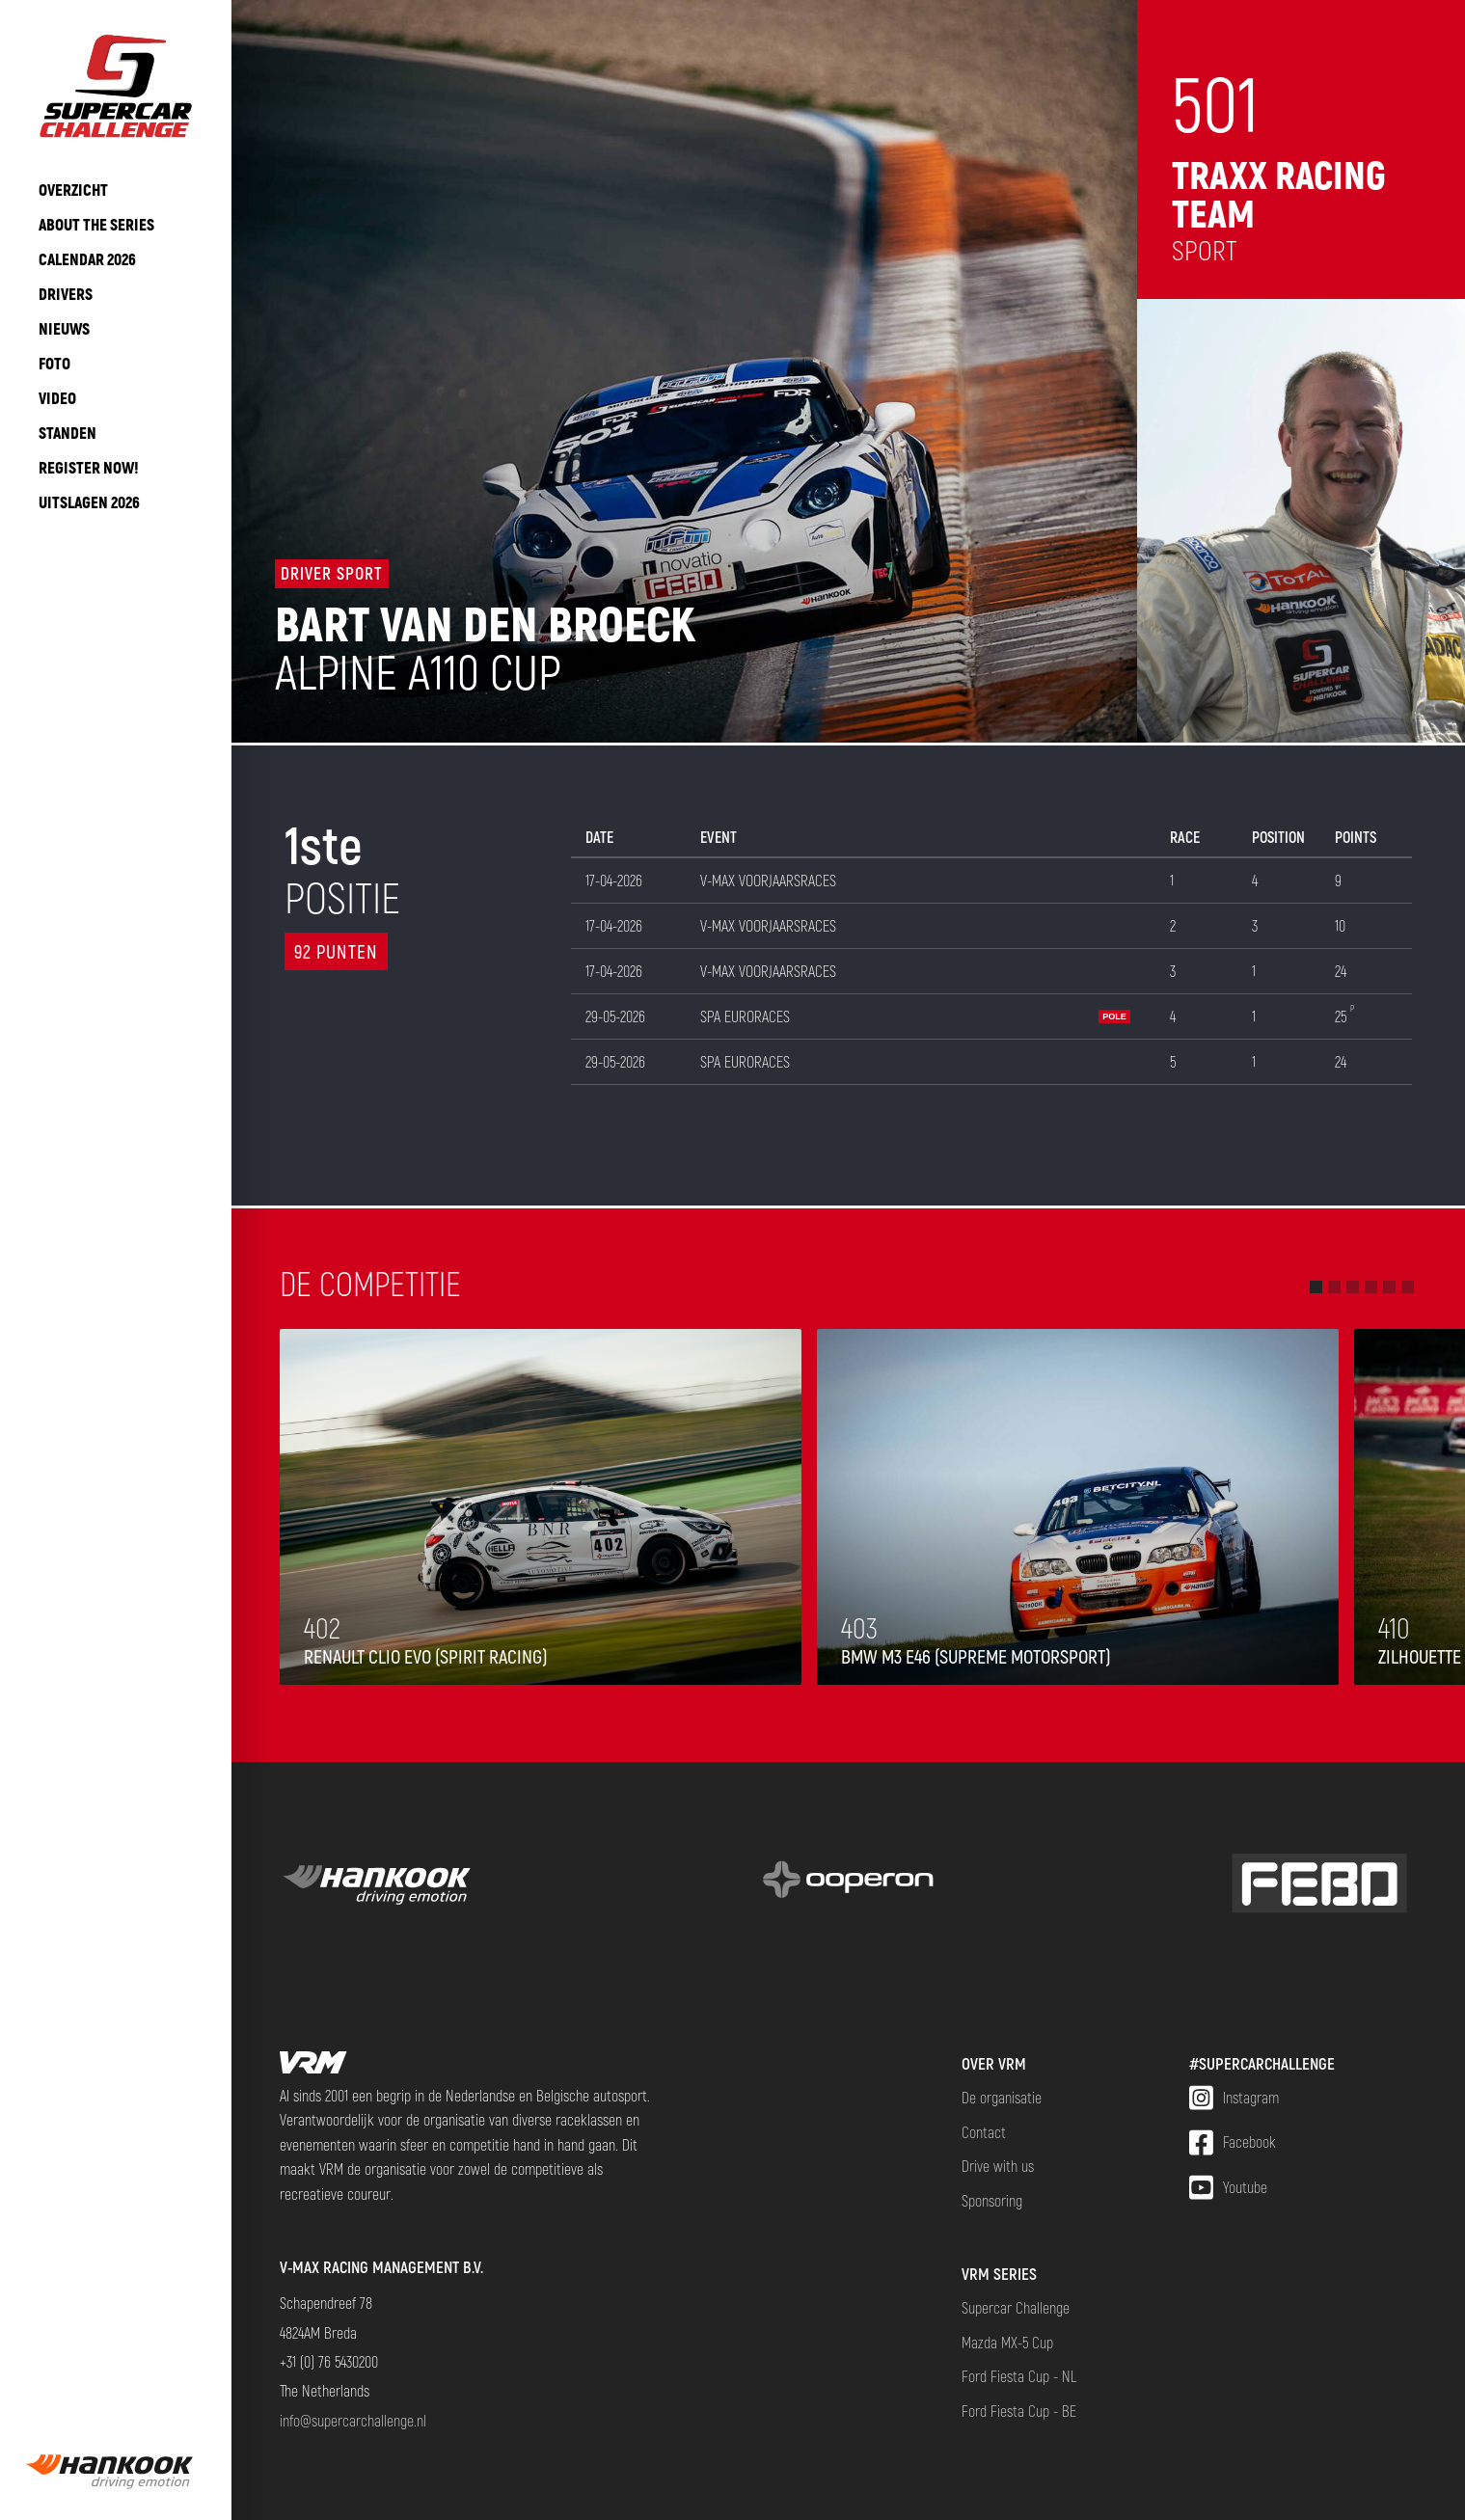  Describe the element at coordinates (1019, 2410) in the screenshot. I see `Ford Fiesta Cup - BE` at that location.